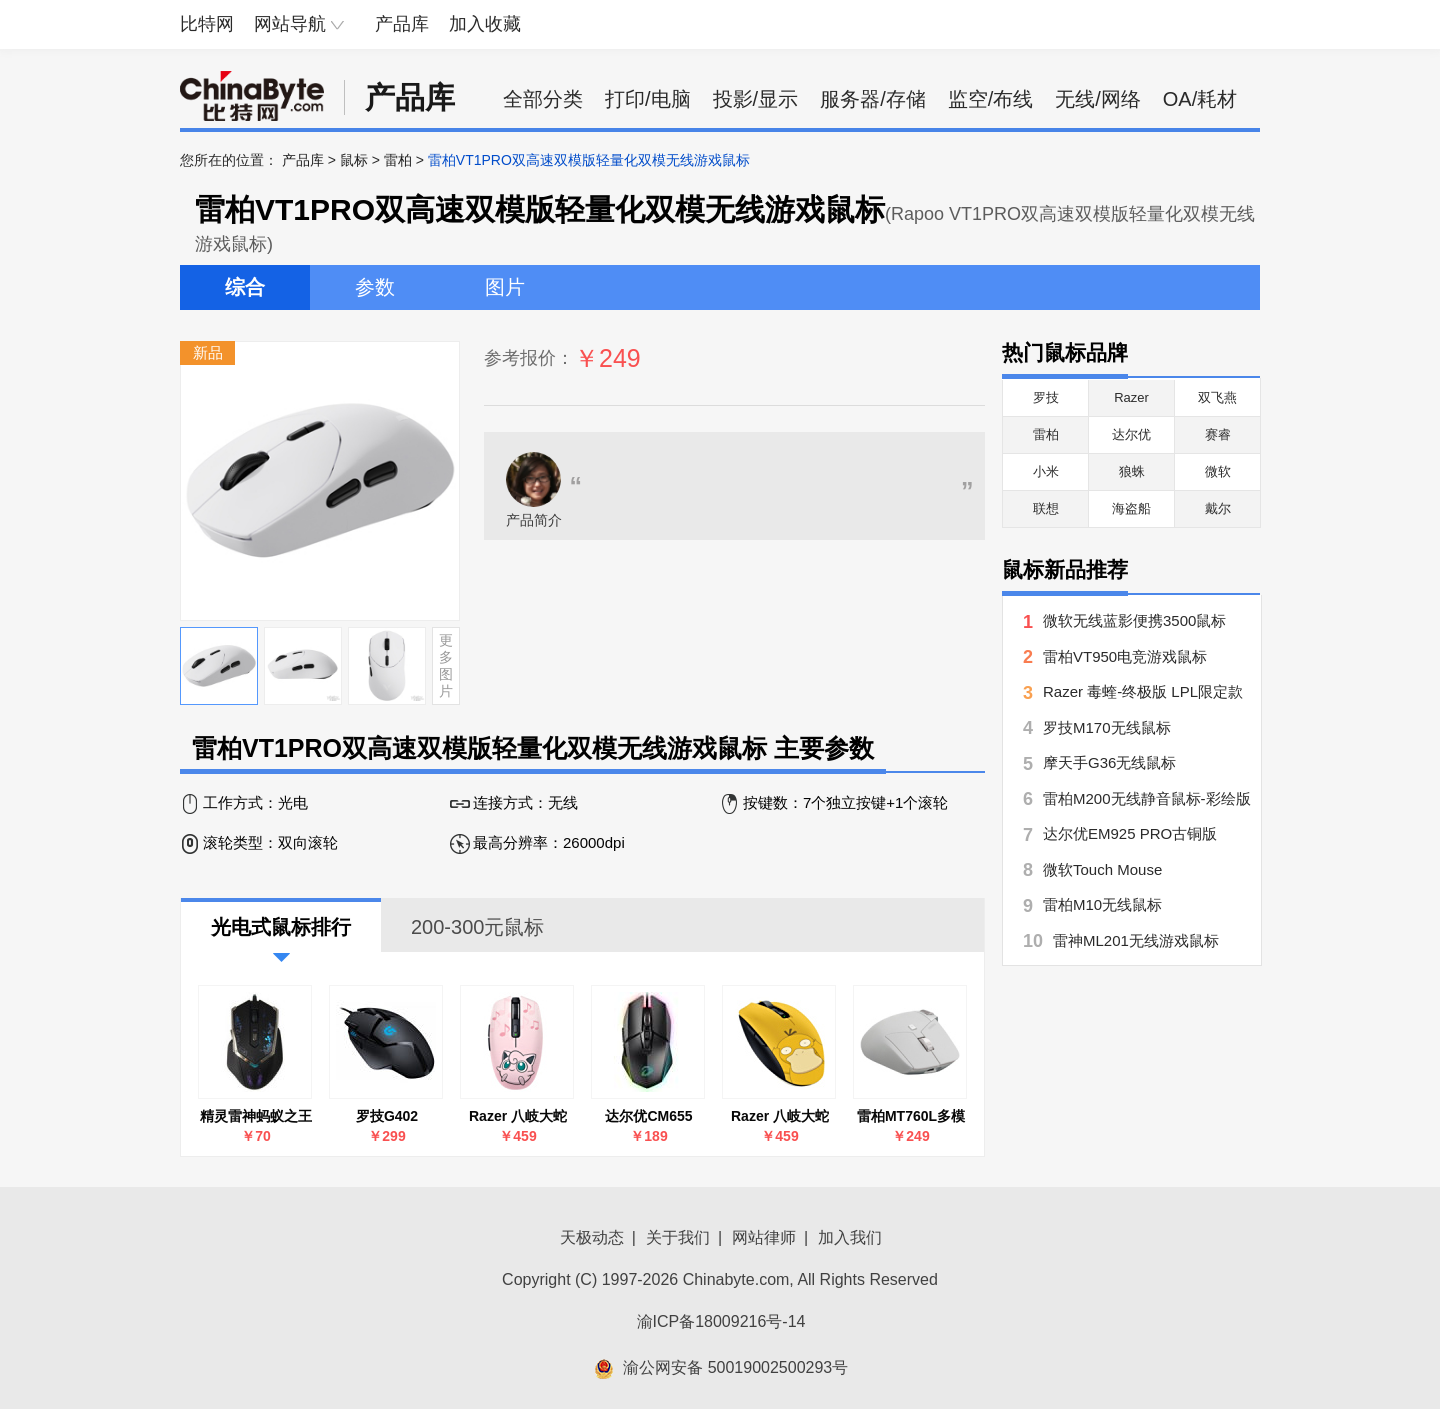 The height and width of the screenshot is (1409, 1440). What do you see at coordinates (1143, 691) in the screenshot?
I see `Razer 毒蝰-终极版 LPL限定款` at bounding box center [1143, 691].